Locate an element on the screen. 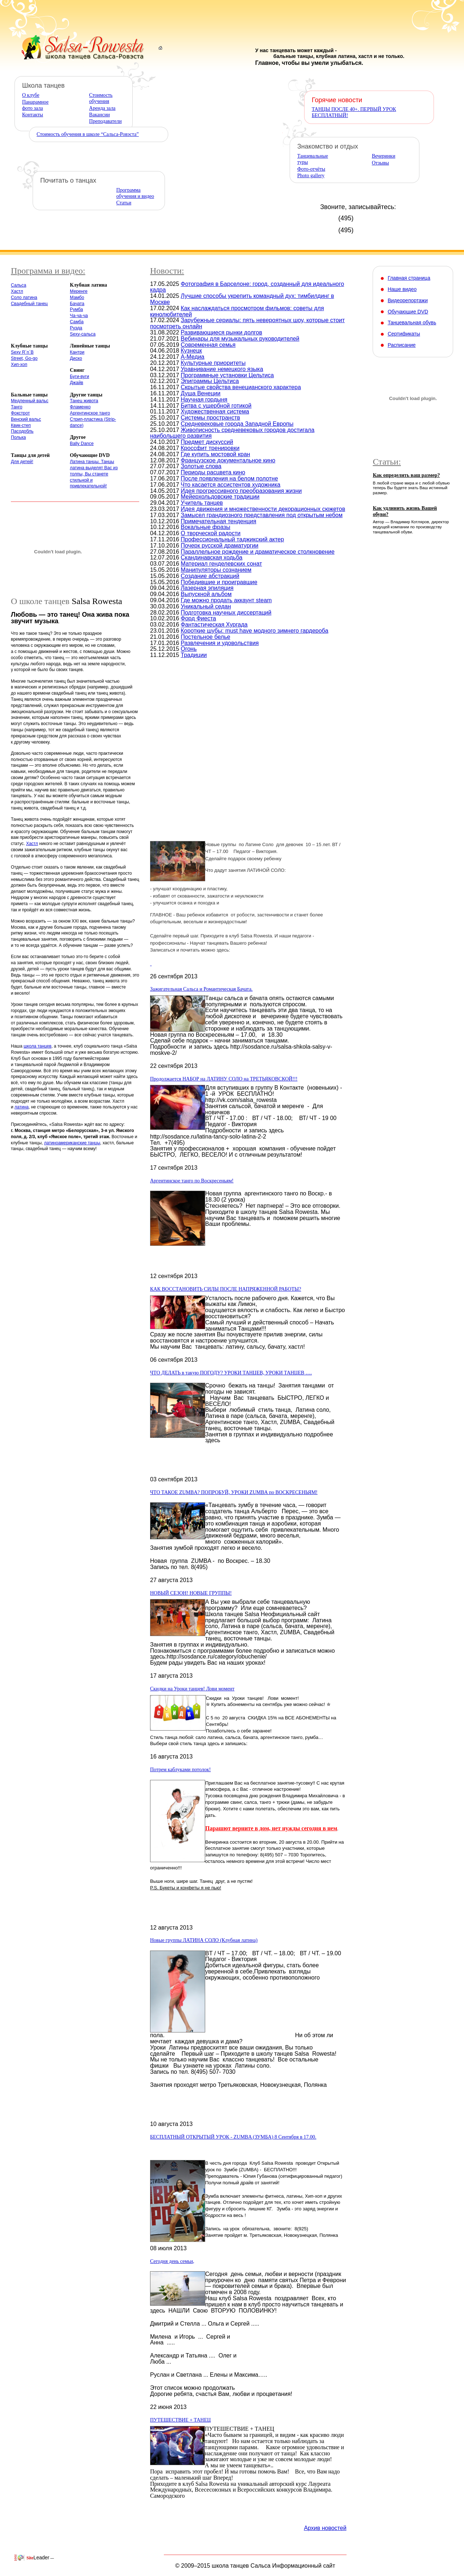 The height and width of the screenshot is (2576, 464). Программа и видео: is located at coordinates (48, 270).